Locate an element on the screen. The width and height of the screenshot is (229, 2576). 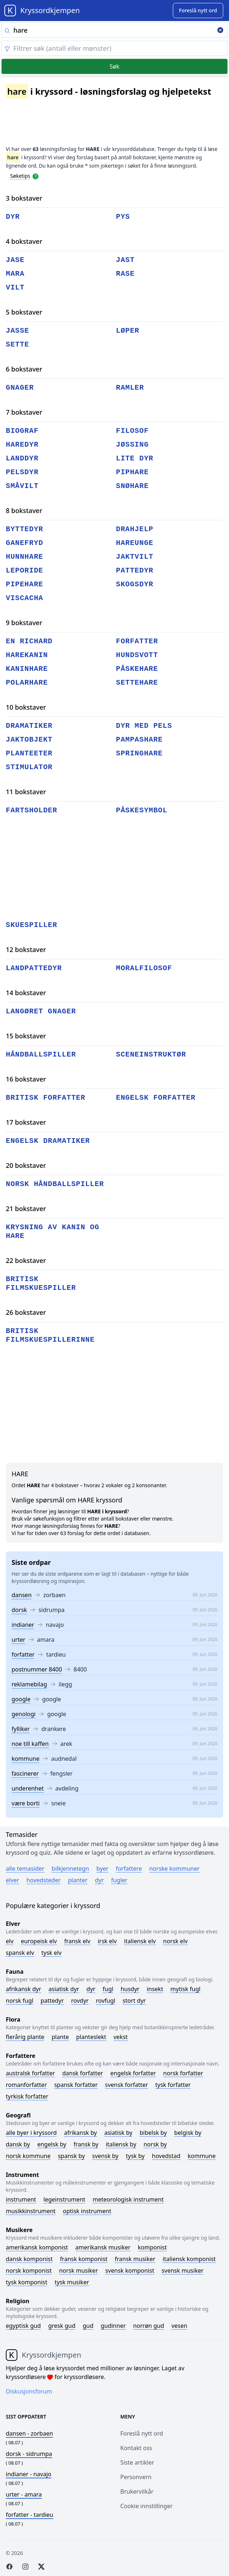
Pattedyr is located at coordinates (52, 2001).